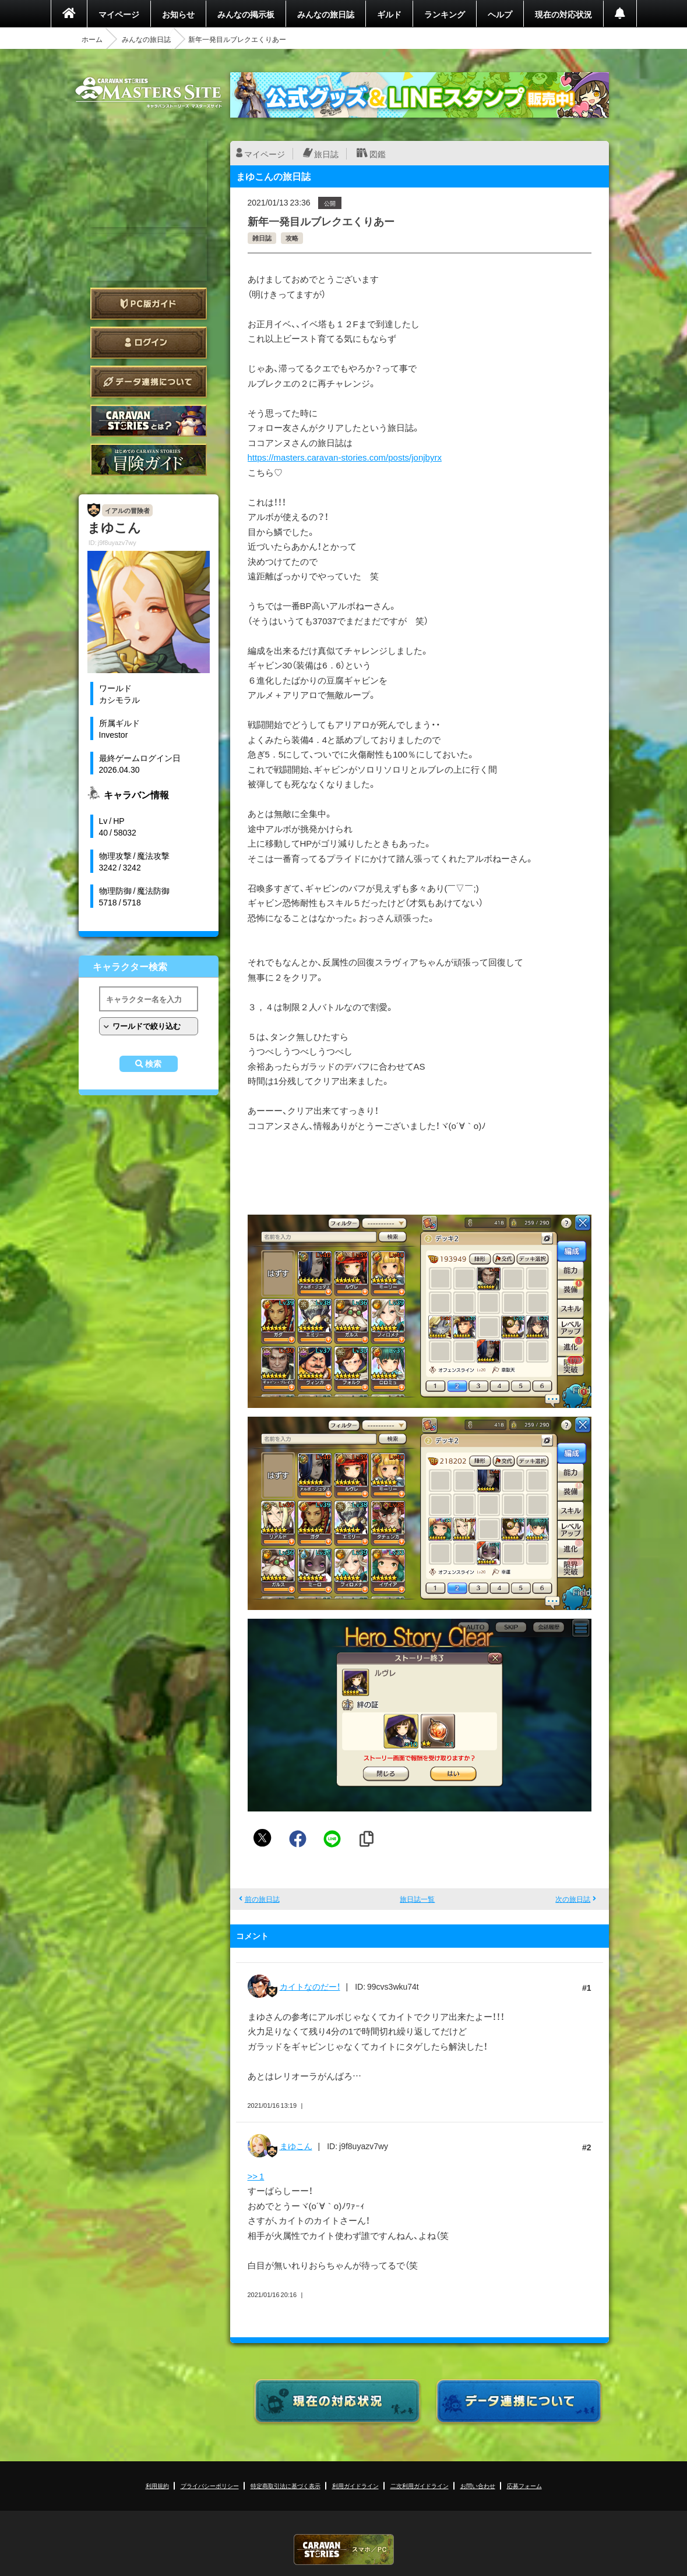  What do you see at coordinates (563, 14) in the screenshot?
I see `現在の対応状況` at bounding box center [563, 14].